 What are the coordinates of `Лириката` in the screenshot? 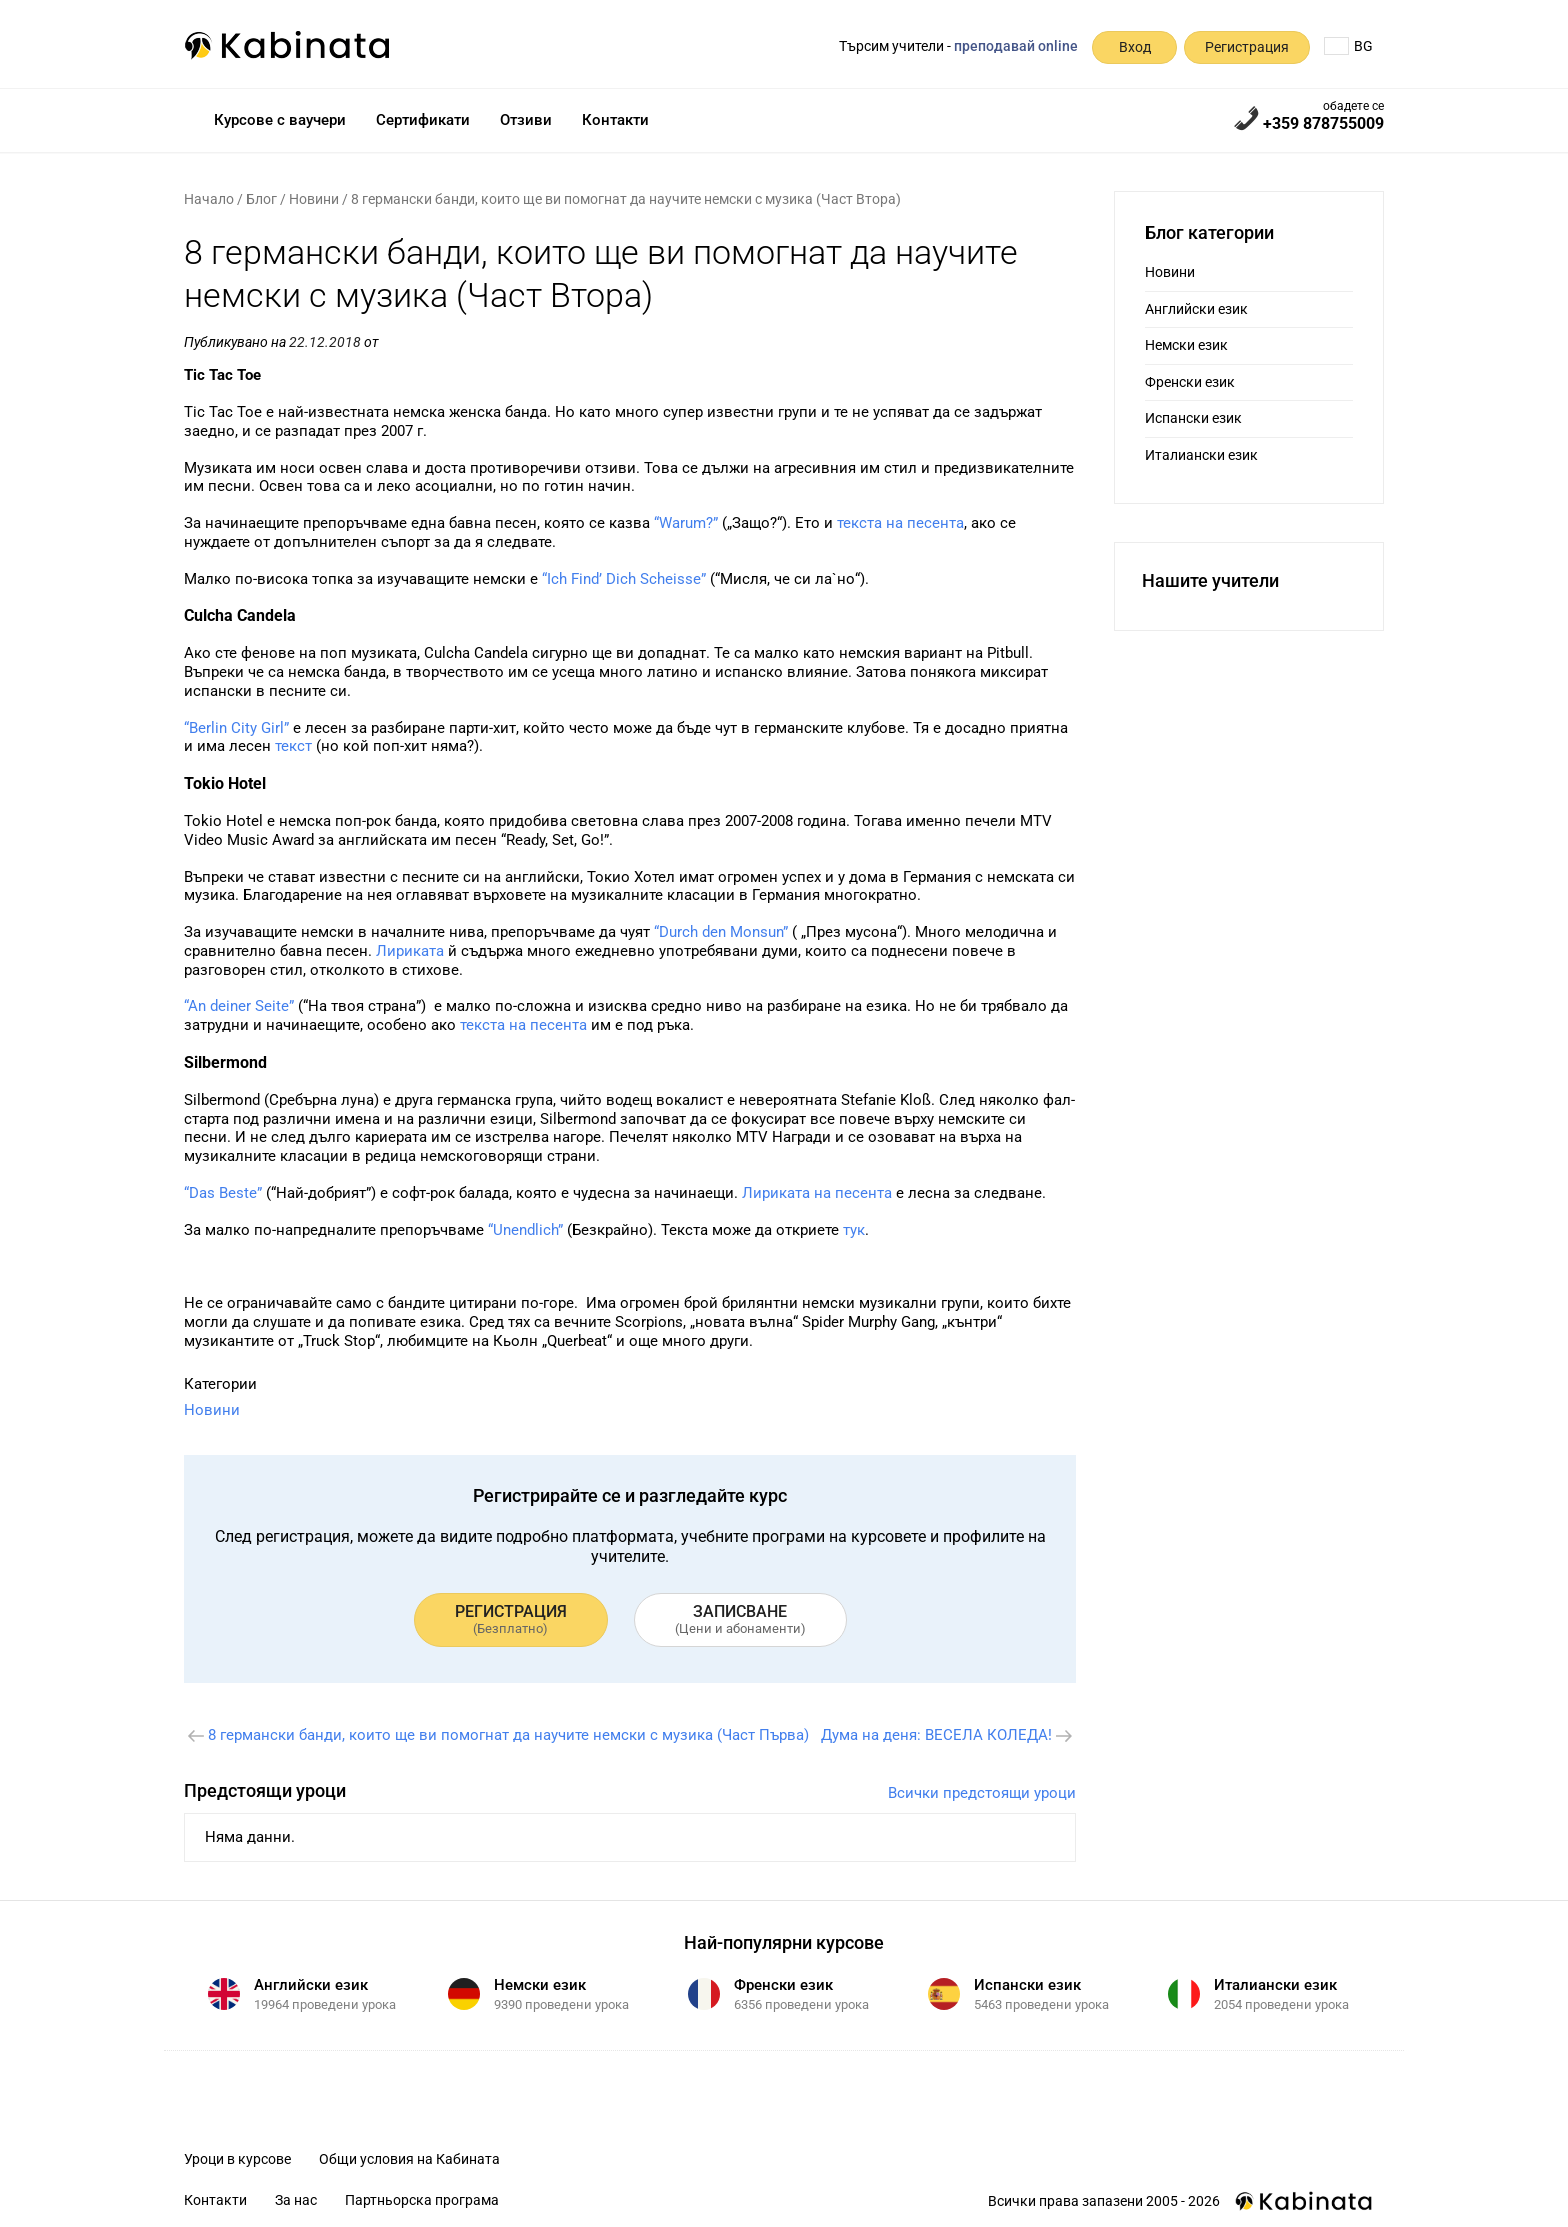 It's located at (410, 951).